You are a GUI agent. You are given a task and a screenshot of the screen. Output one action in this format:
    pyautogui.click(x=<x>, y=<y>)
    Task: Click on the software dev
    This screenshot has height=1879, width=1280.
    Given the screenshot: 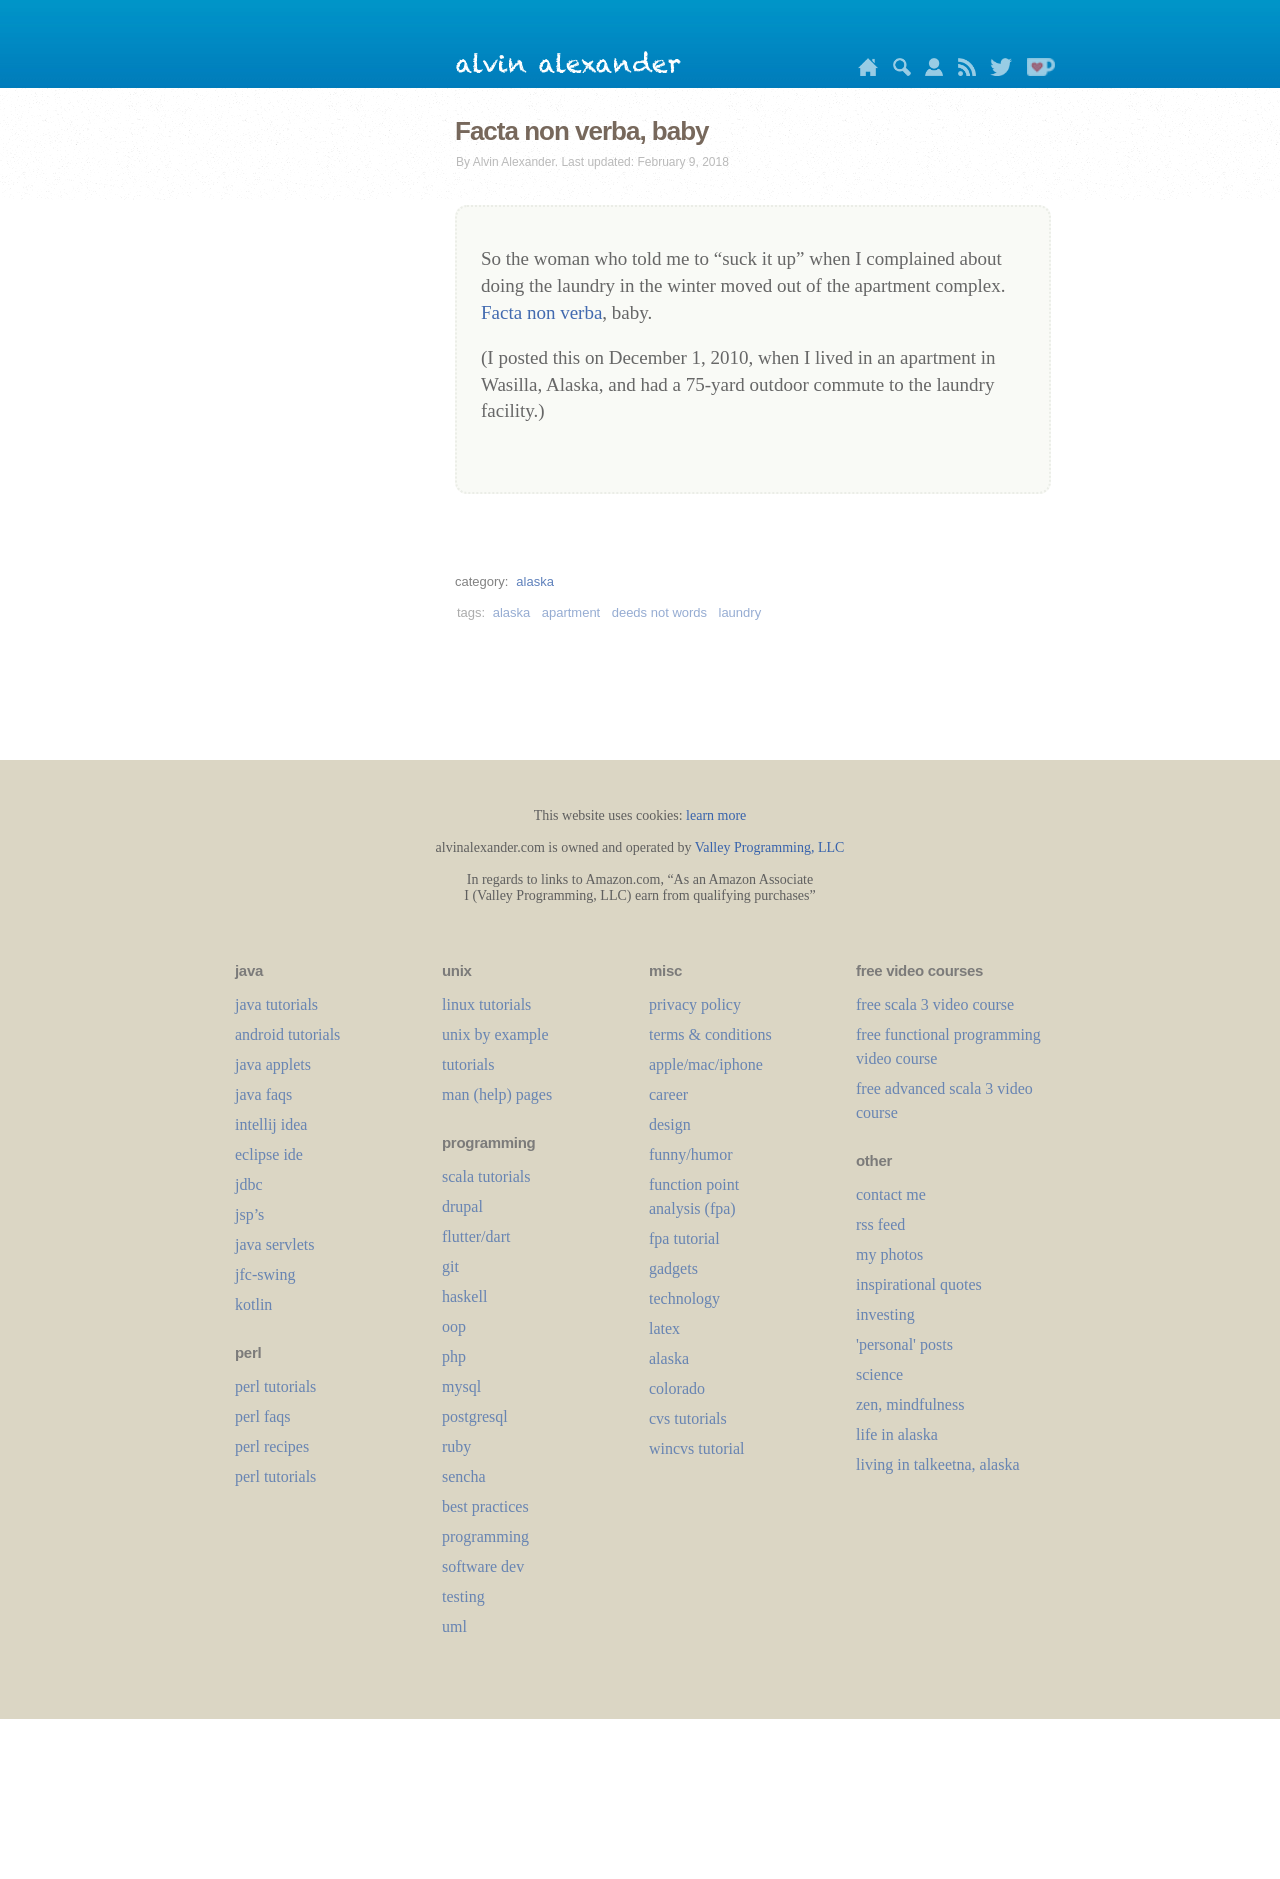 What is the action you would take?
    pyautogui.click(x=483, y=1566)
    